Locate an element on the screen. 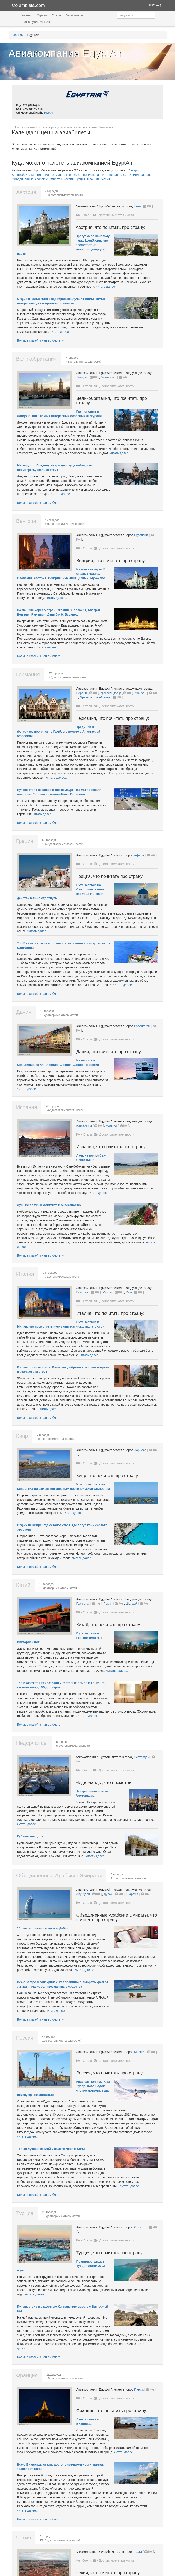 The height and width of the screenshot is (2576, 175). 61 город is located at coordinates (45, 2536).